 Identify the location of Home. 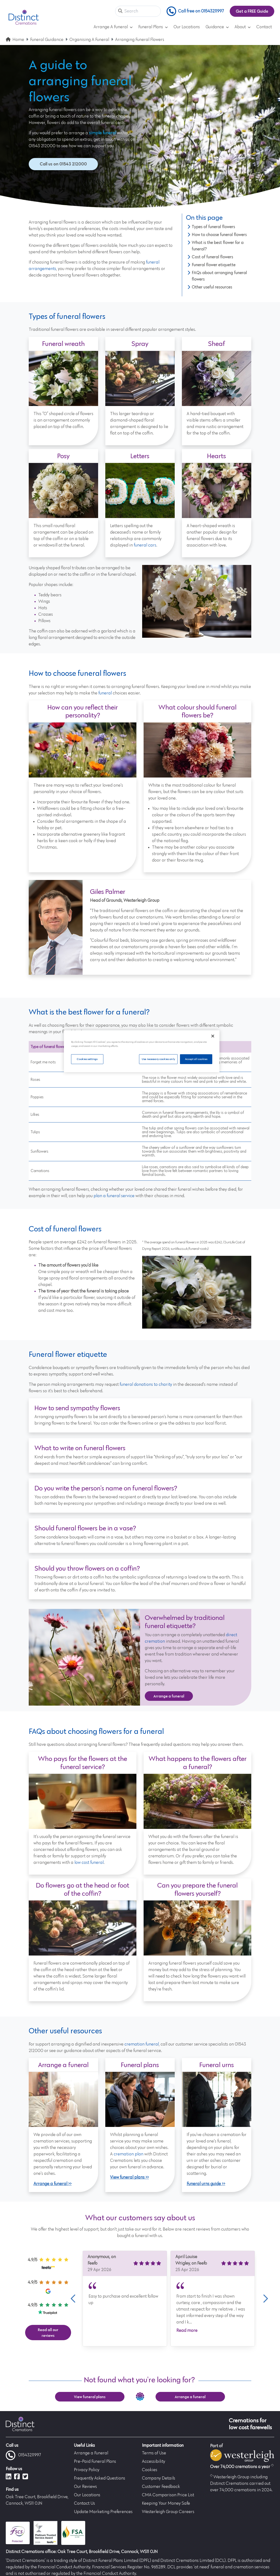
(18, 40).